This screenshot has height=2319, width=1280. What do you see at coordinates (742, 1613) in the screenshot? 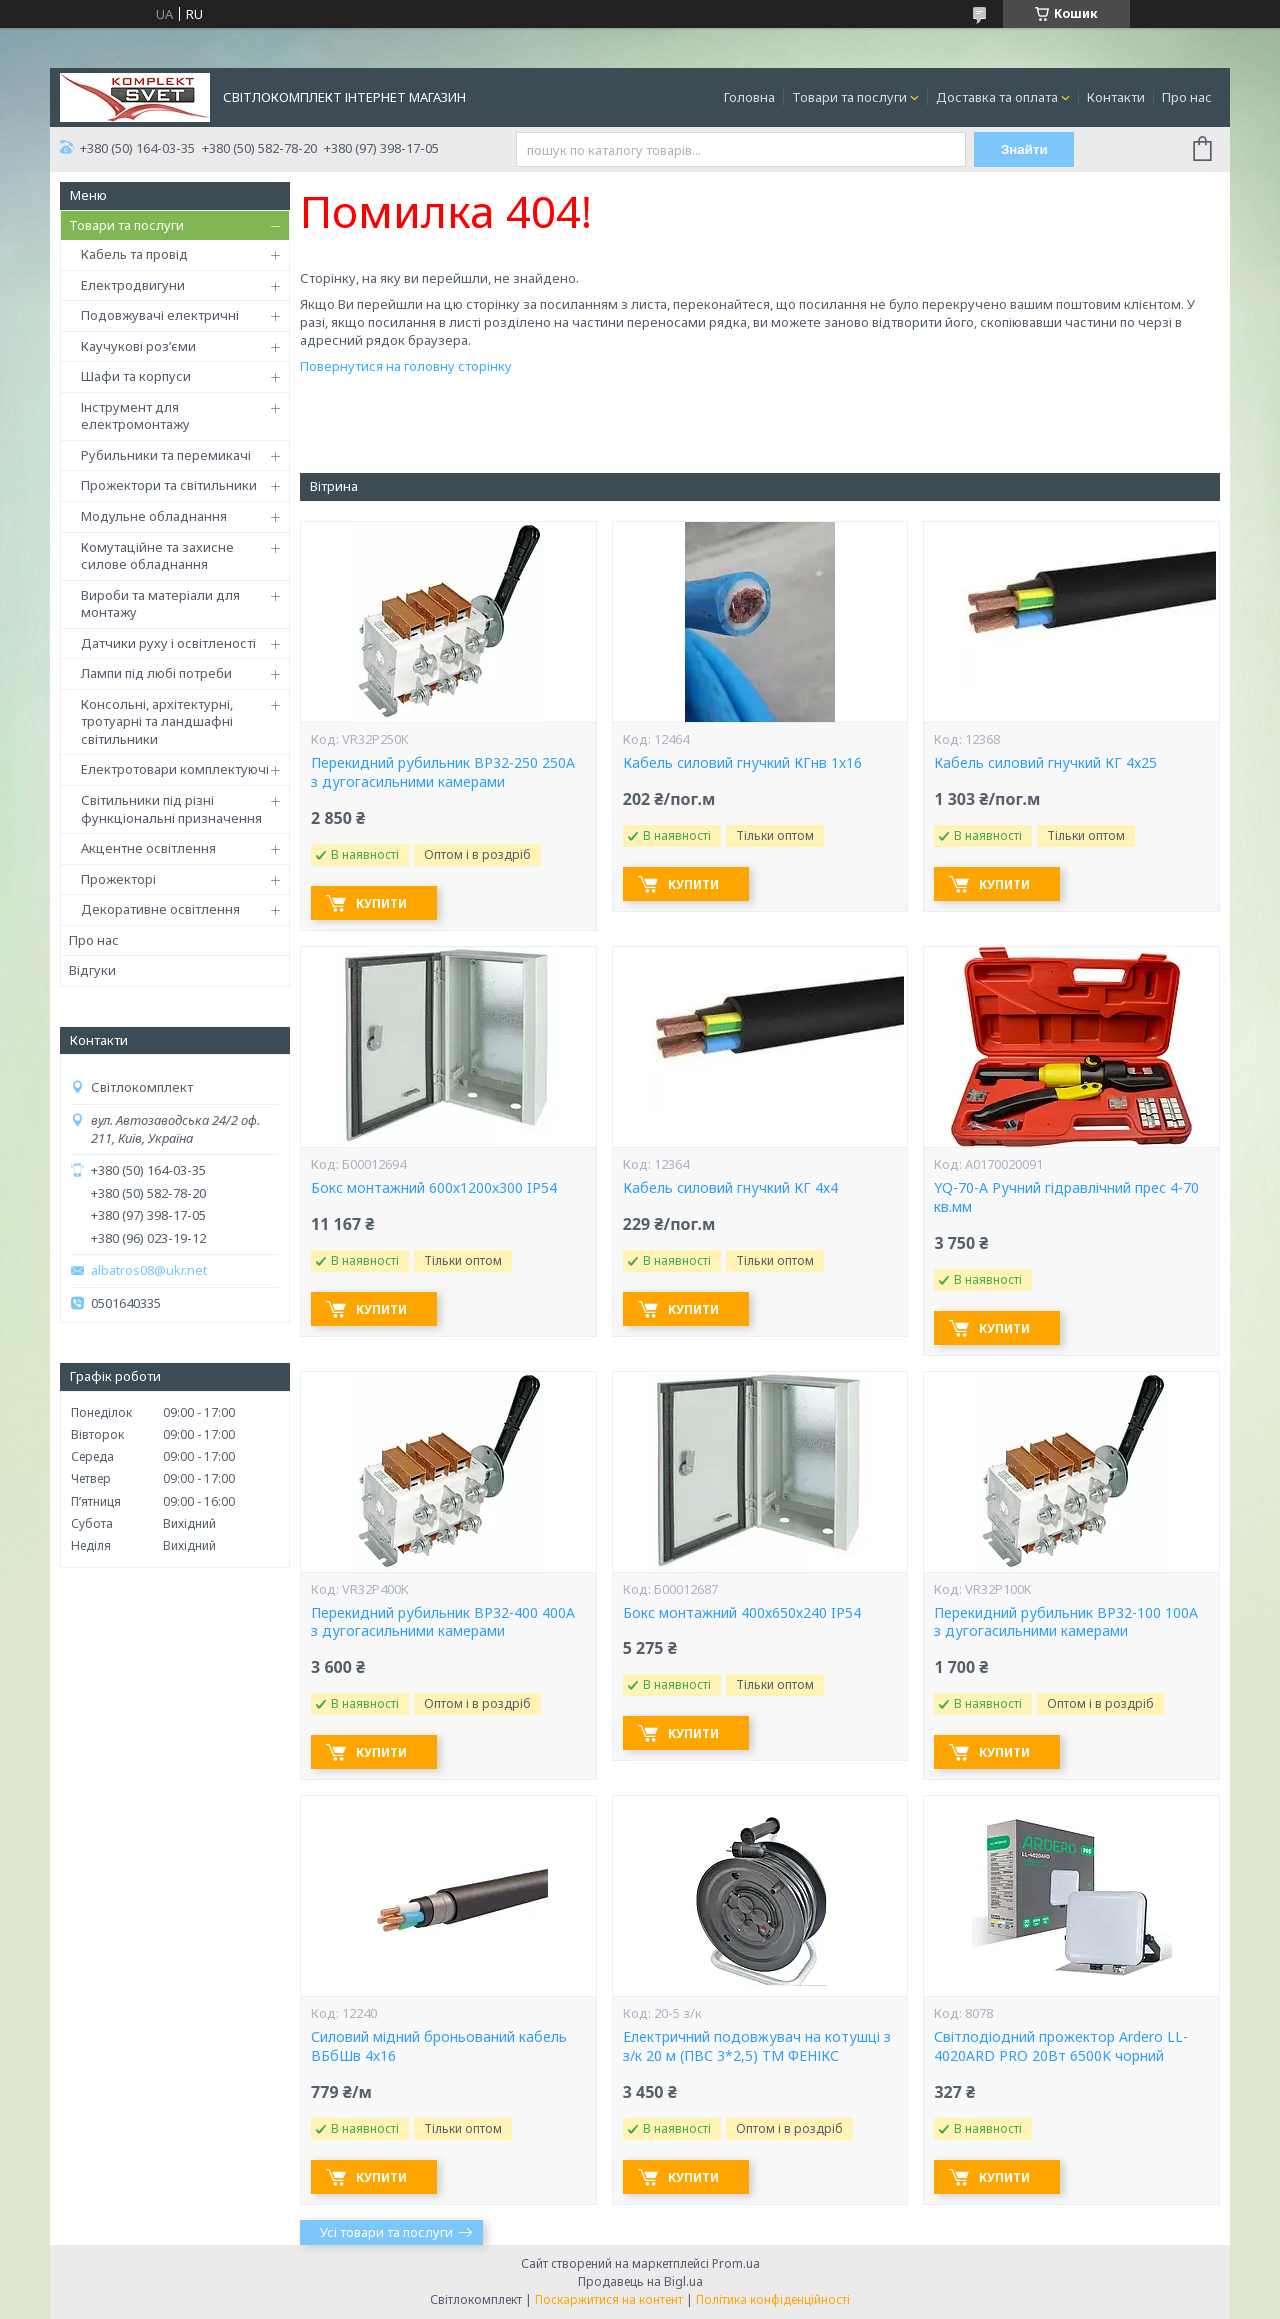
I see `Бокс монтажний 400х650х240 IP54` at bounding box center [742, 1613].